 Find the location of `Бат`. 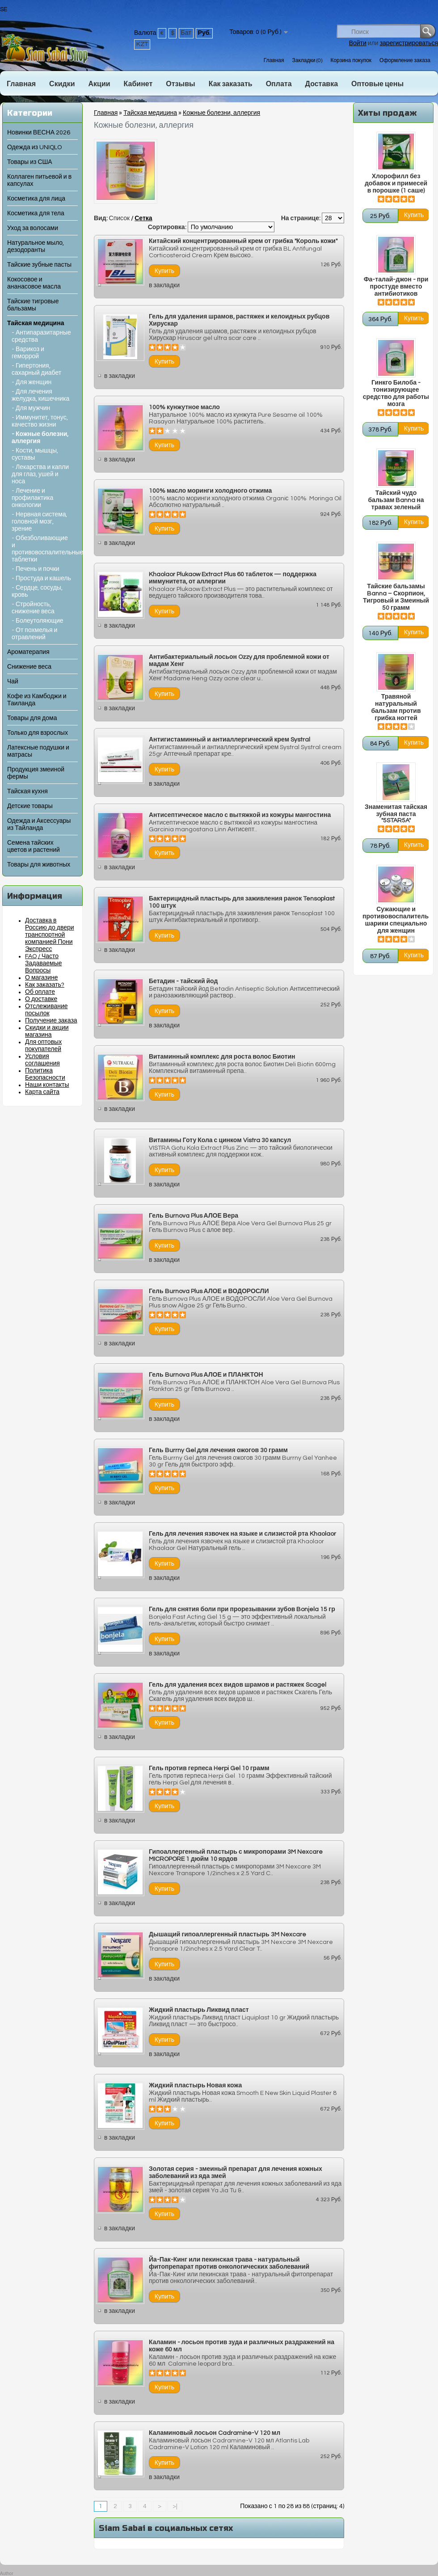

Бат is located at coordinates (186, 33).